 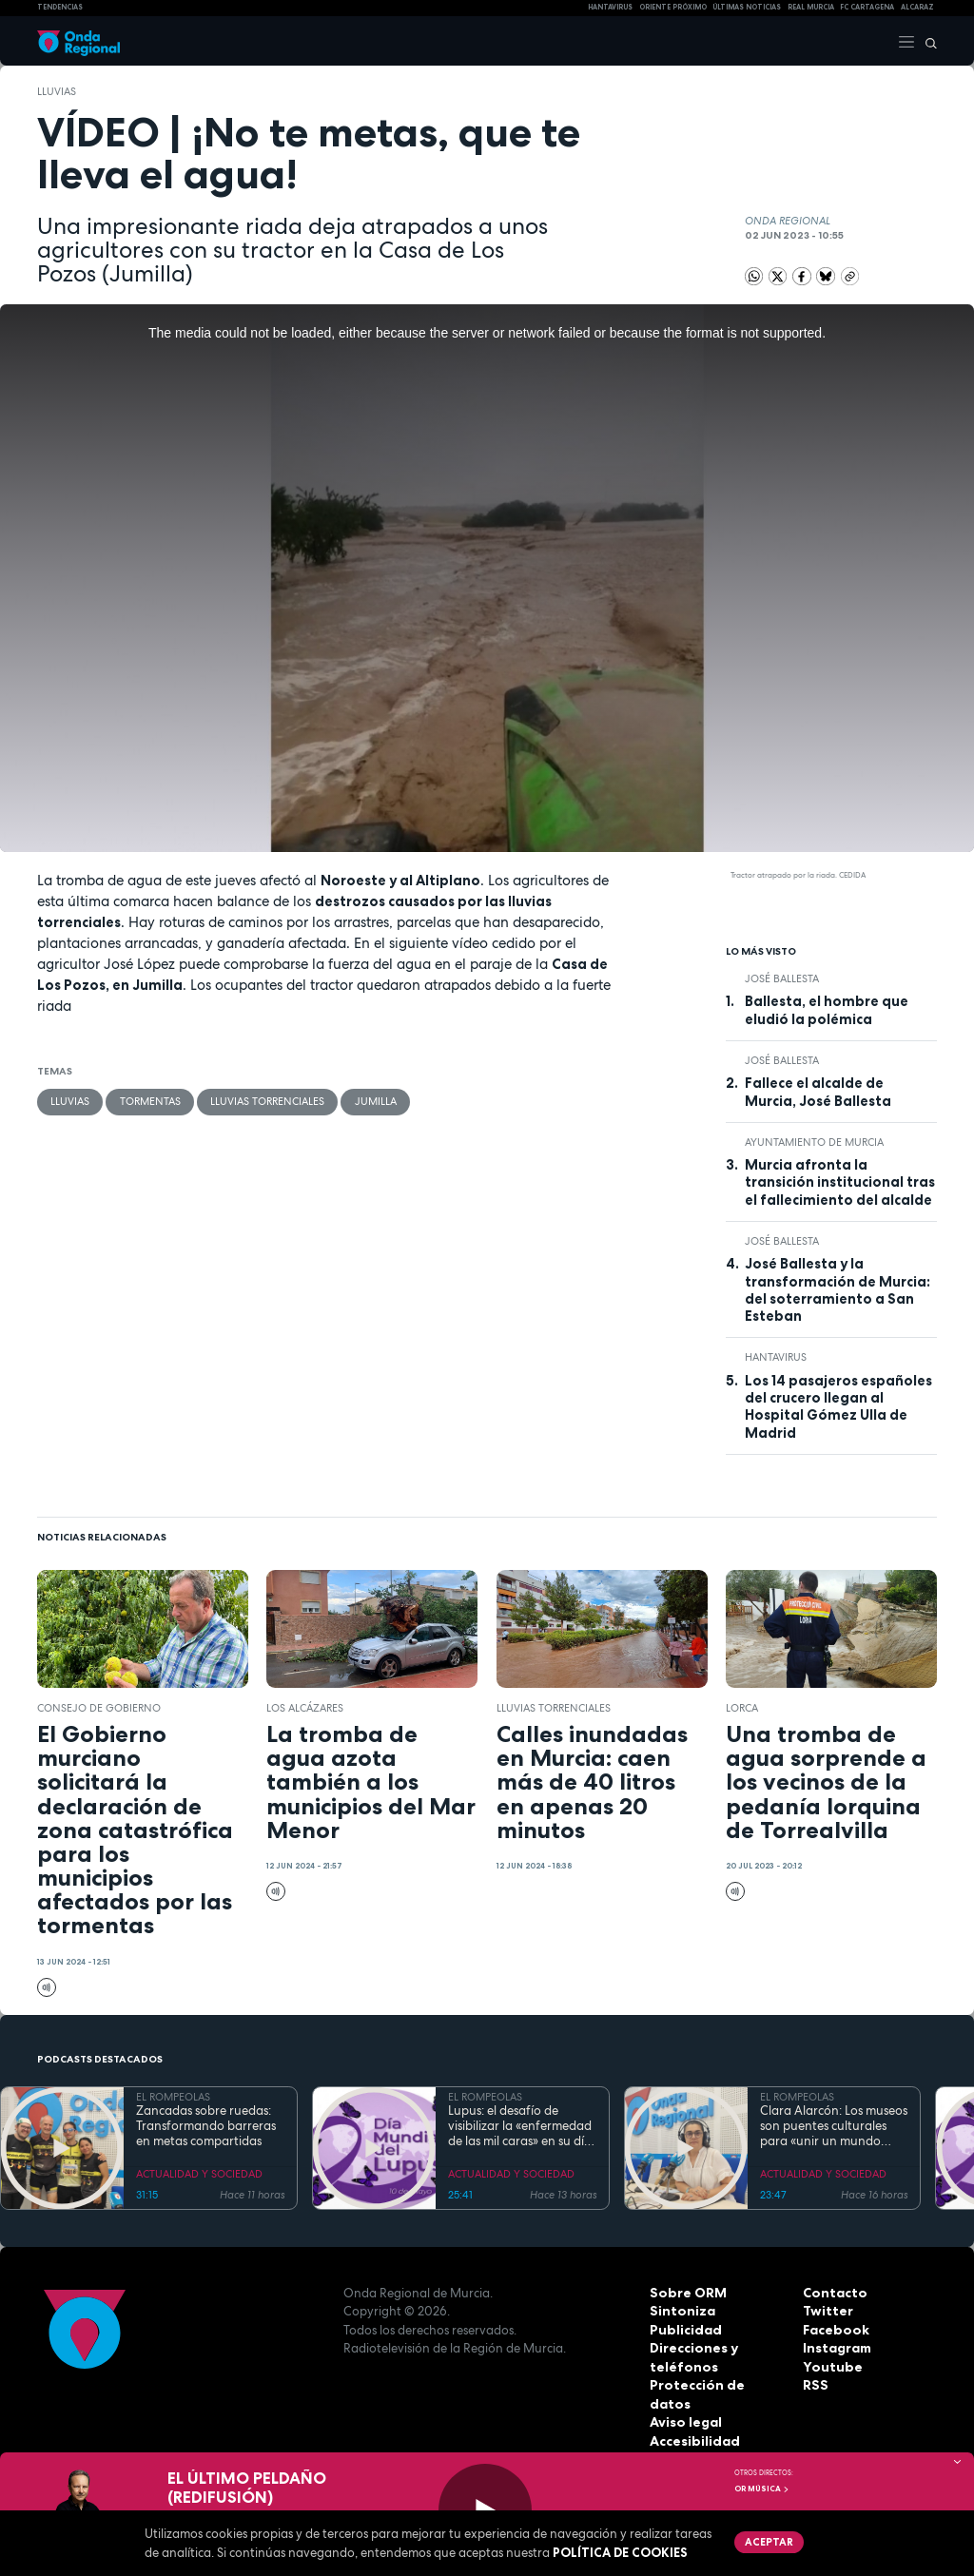 What do you see at coordinates (746, 7) in the screenshot?
I see `Últimas Noticias` at bounding box center [746, 7].